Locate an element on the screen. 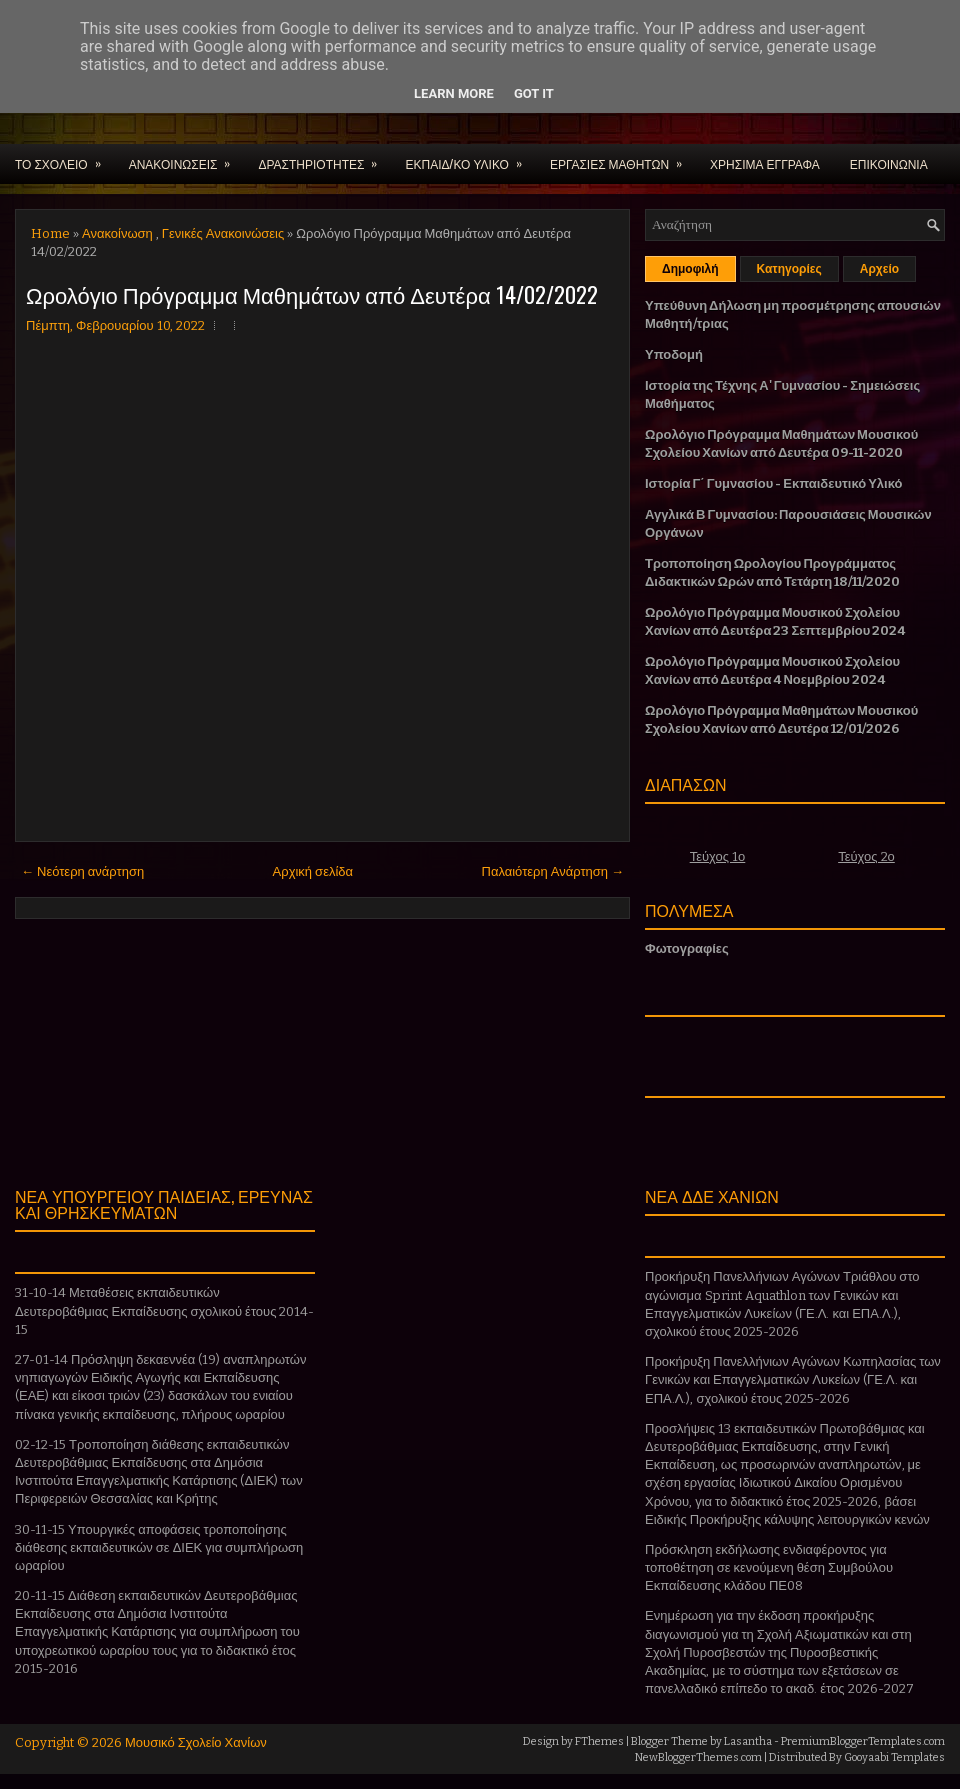 The width and height of the screenshot is (960, 1789). ΕΡΓΑΣΙΕΣ ΜΑΘΗΤΩΝ is located at coordinates (622, 158).